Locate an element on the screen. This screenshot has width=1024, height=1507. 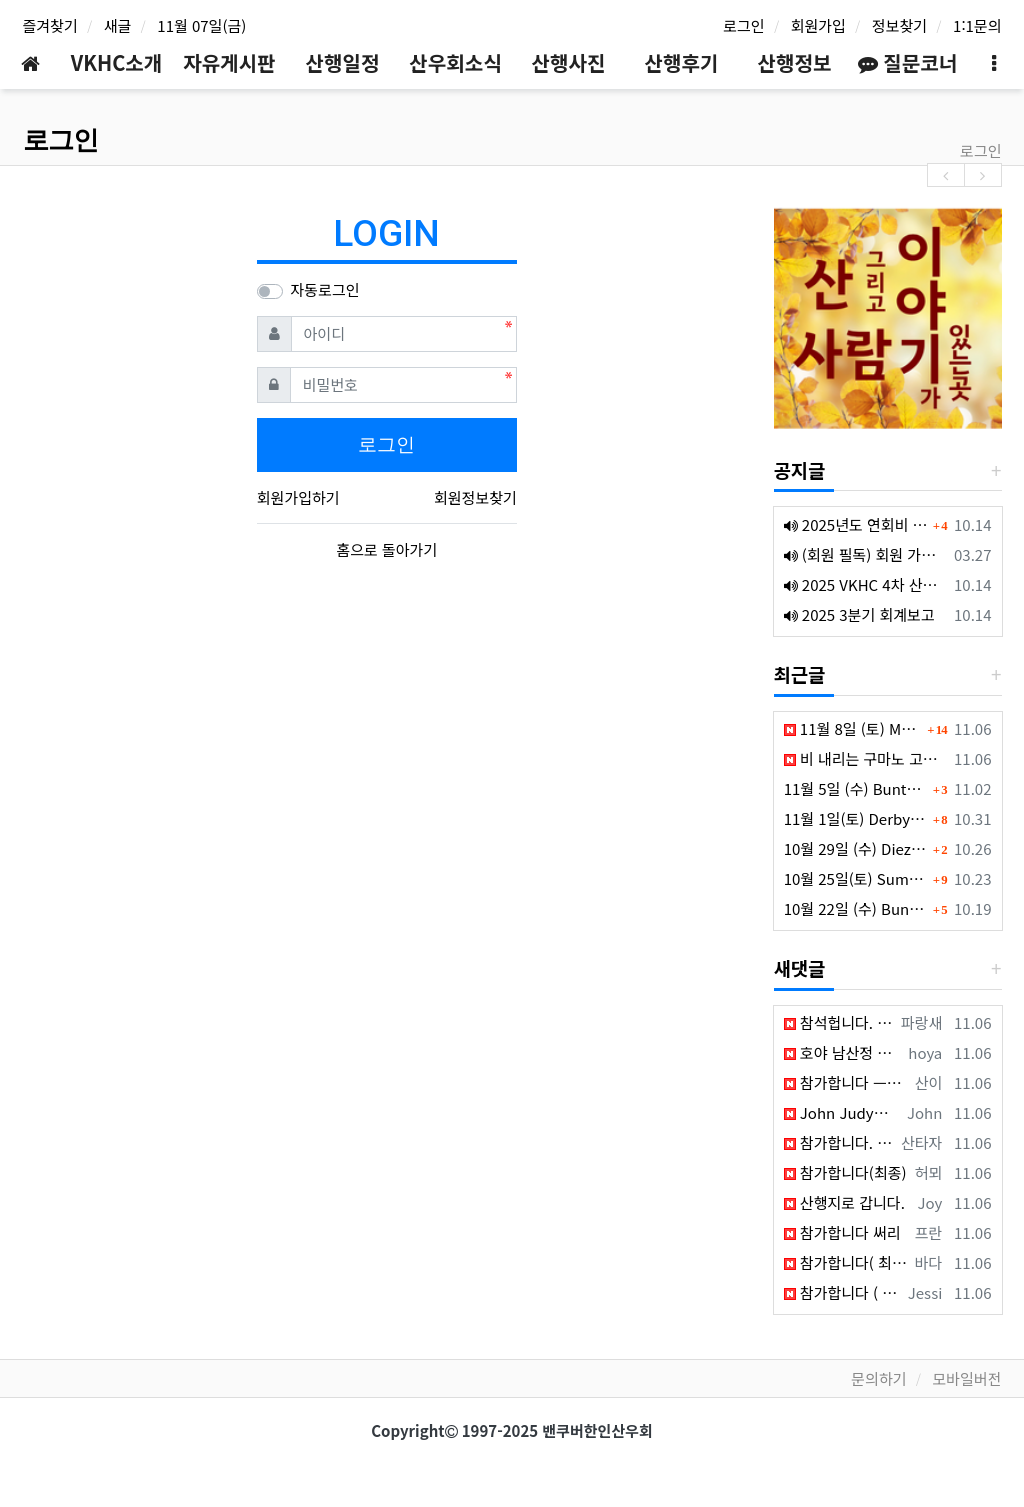
[presentation] is located at coordinates (946, 174).